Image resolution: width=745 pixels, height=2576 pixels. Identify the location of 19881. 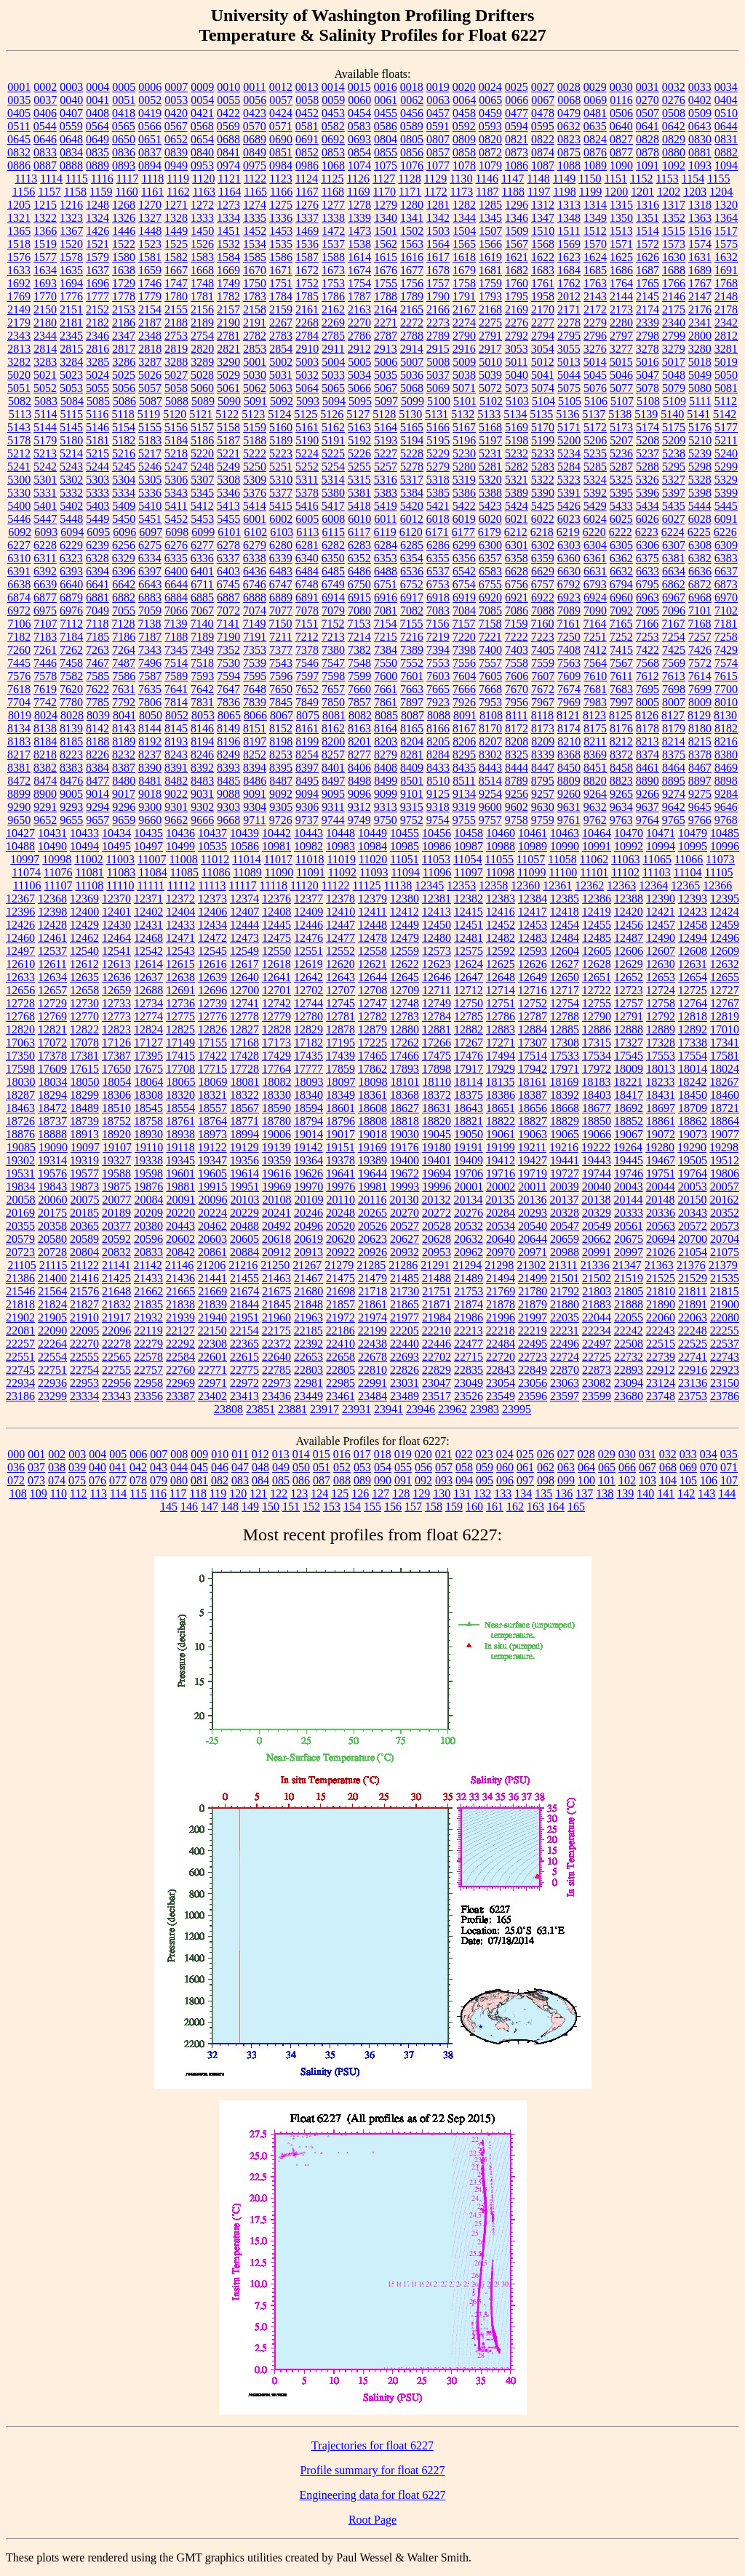
(180, 1186).